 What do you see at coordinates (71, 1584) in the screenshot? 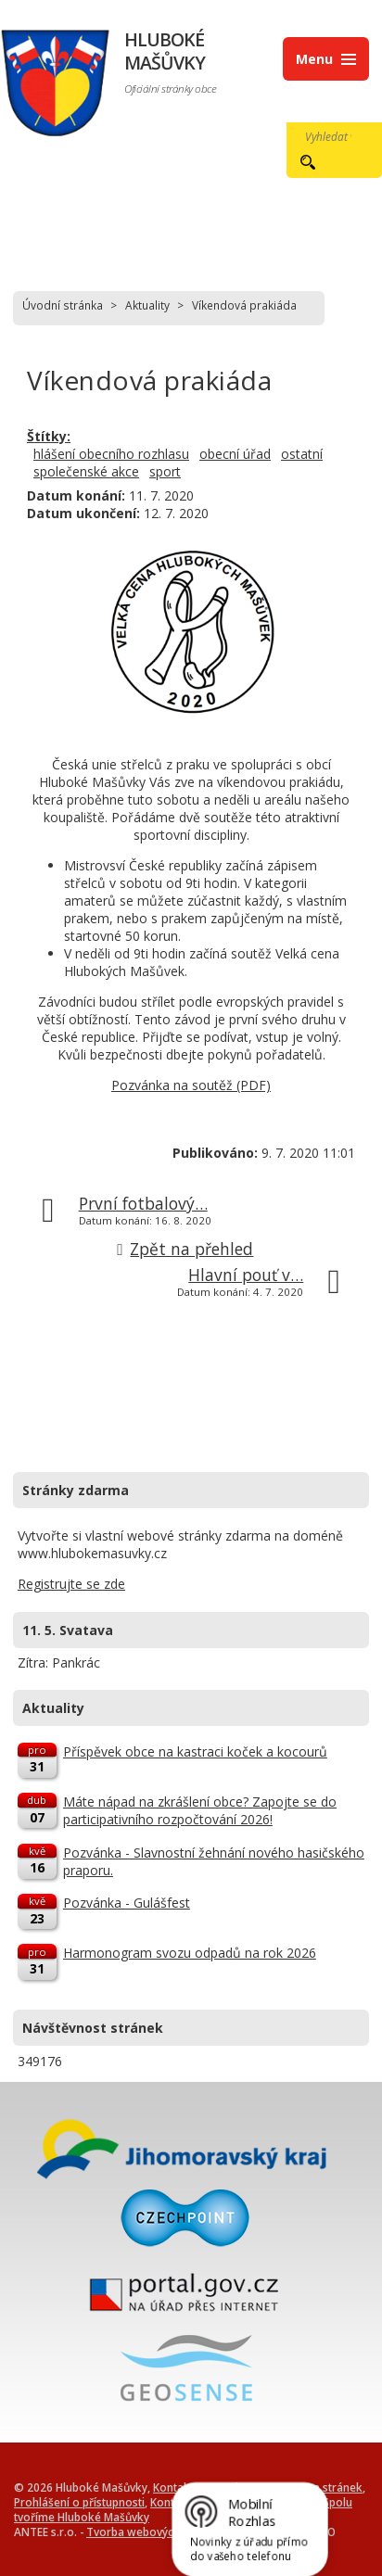
I see `Registrujte se zde` at bounding box center [71, 1584].